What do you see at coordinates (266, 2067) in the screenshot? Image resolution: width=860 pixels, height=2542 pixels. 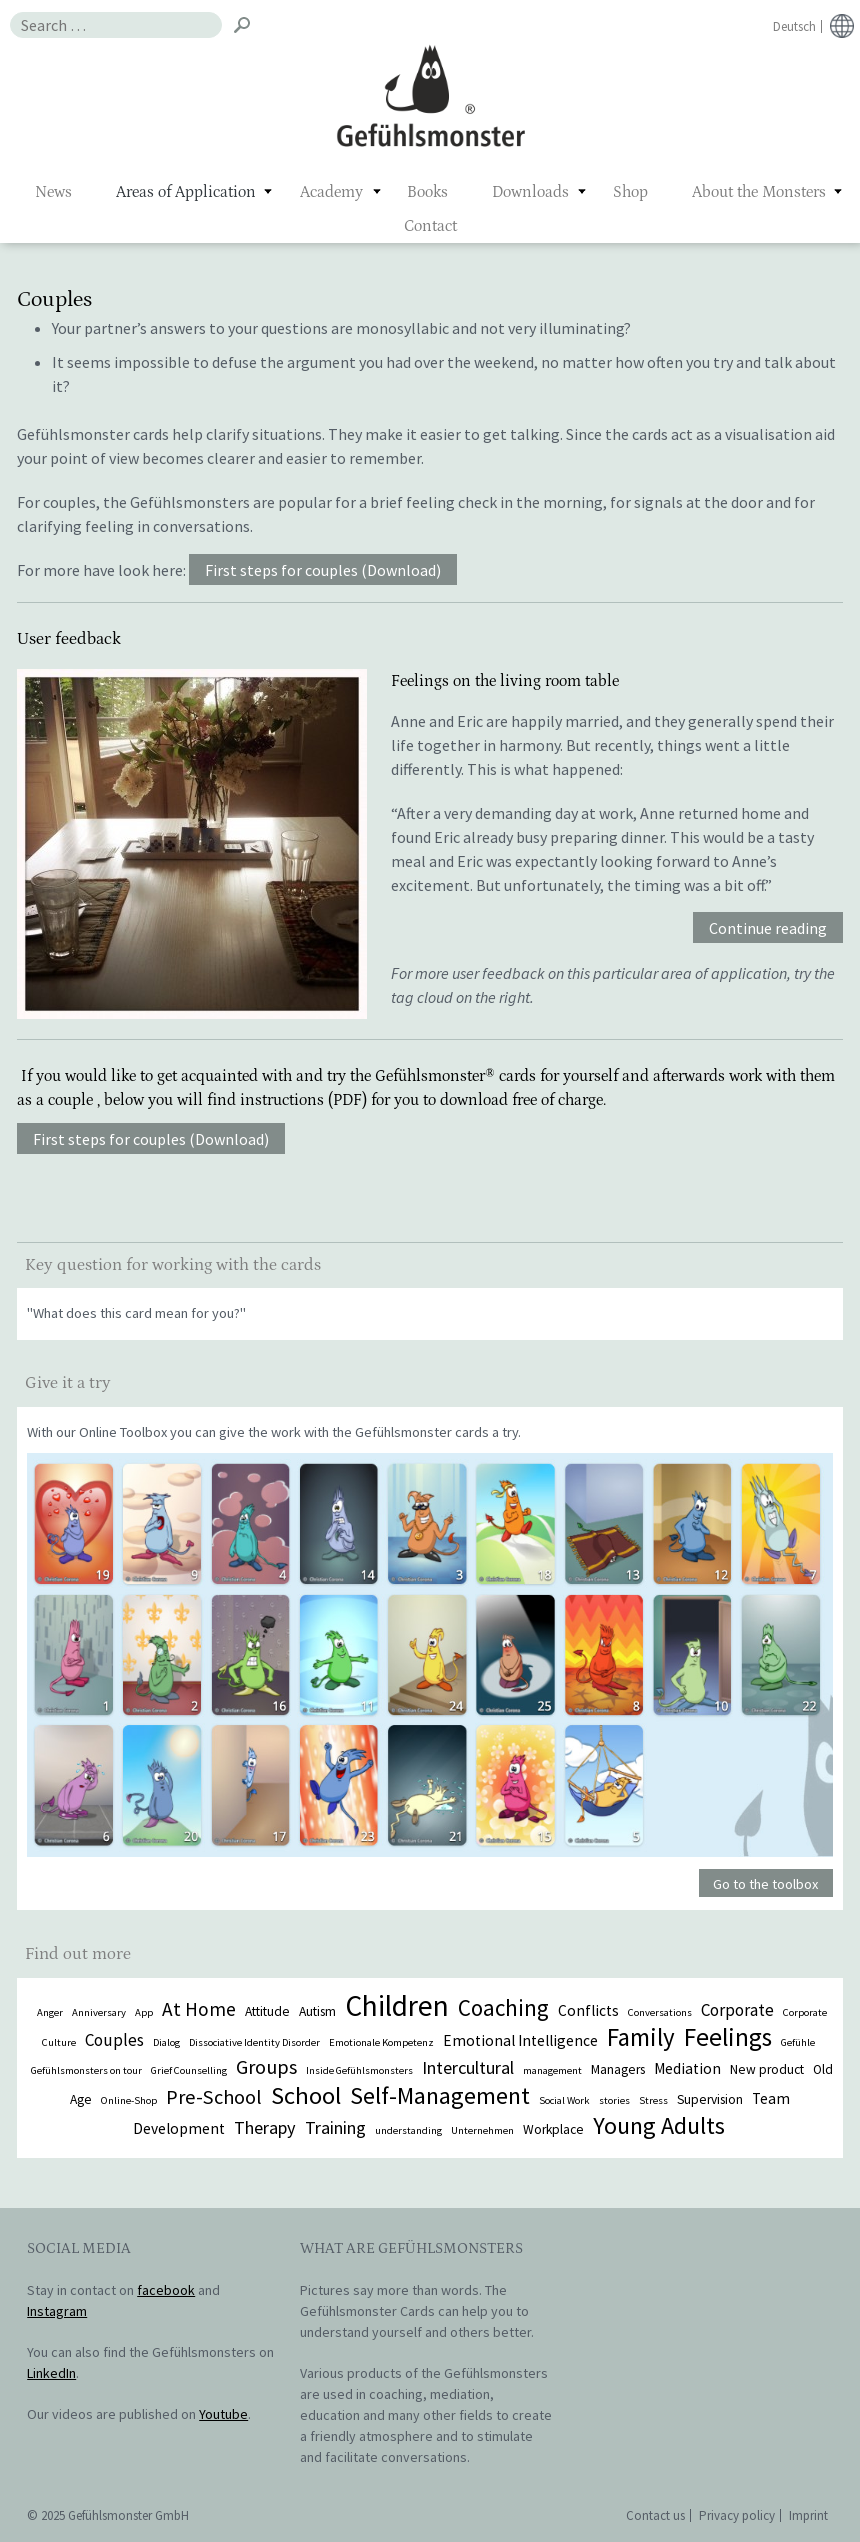 I see `Groups [Groups (7 items)]` at bounding box center [266, 2067].